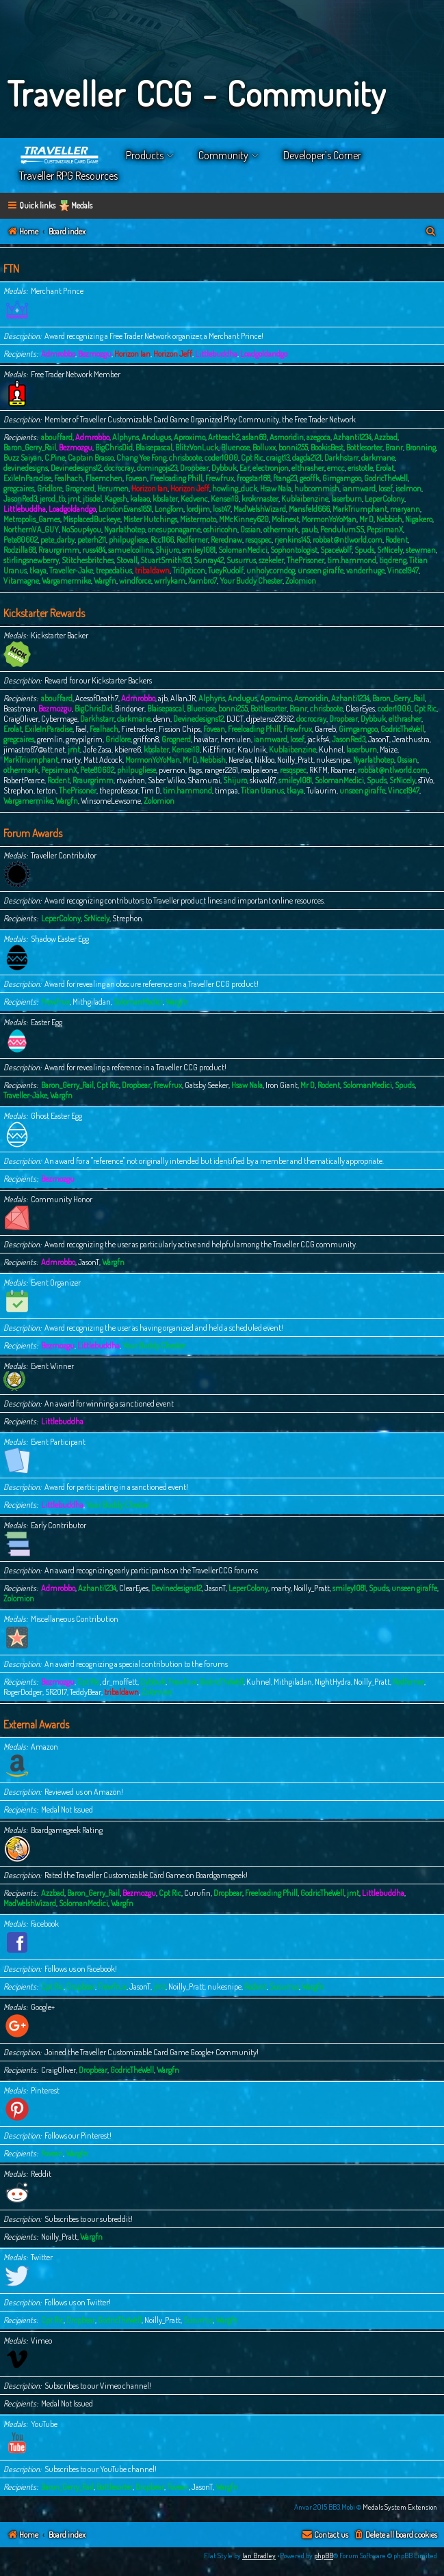 This screenshot has width=444, height=2576. Describe the element at coordinates (97, 749) in the screenshot. I see `Jofe Zasa` at that location.